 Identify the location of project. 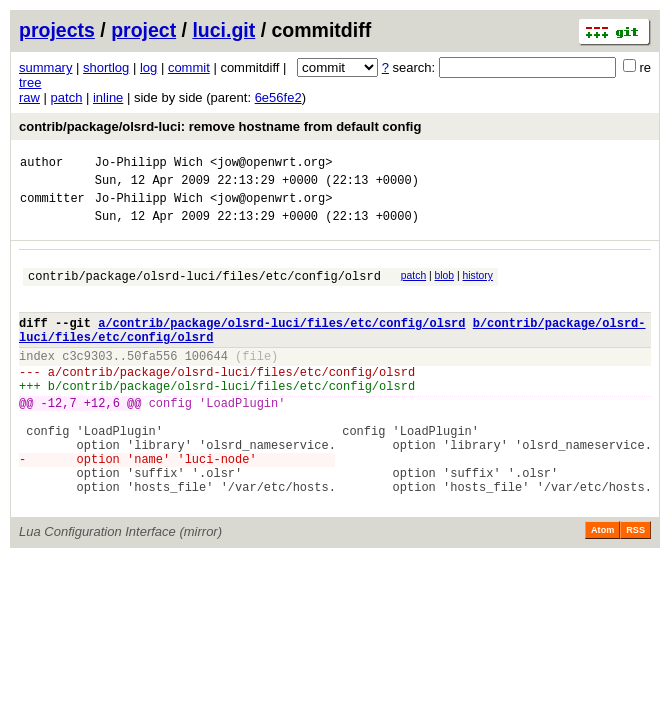
(143, 30).